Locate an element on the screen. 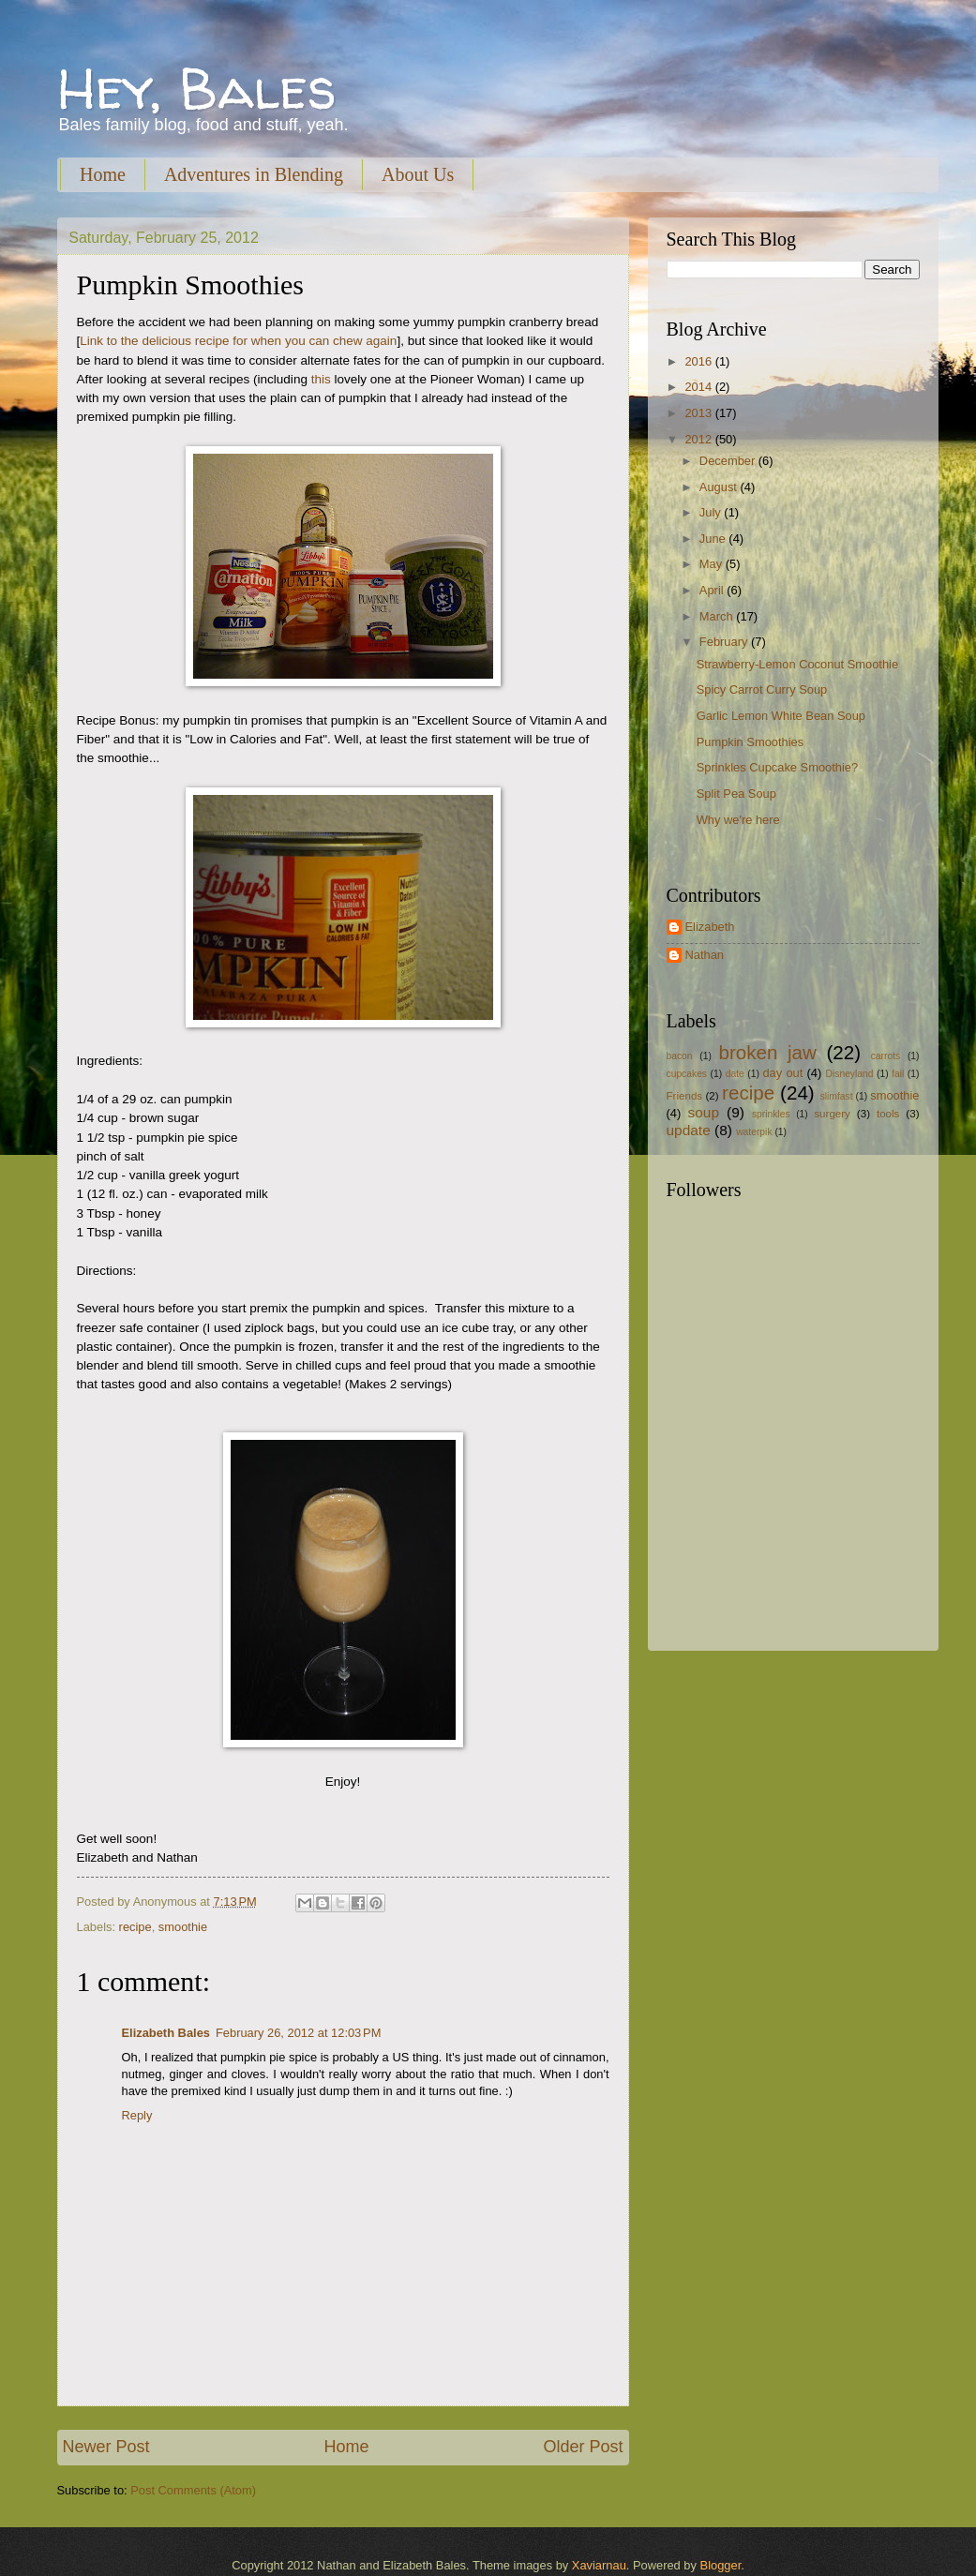 Image resolution: width=976 pixels, height=2576 pixels. 2012 is located at coordinates (699, 439).